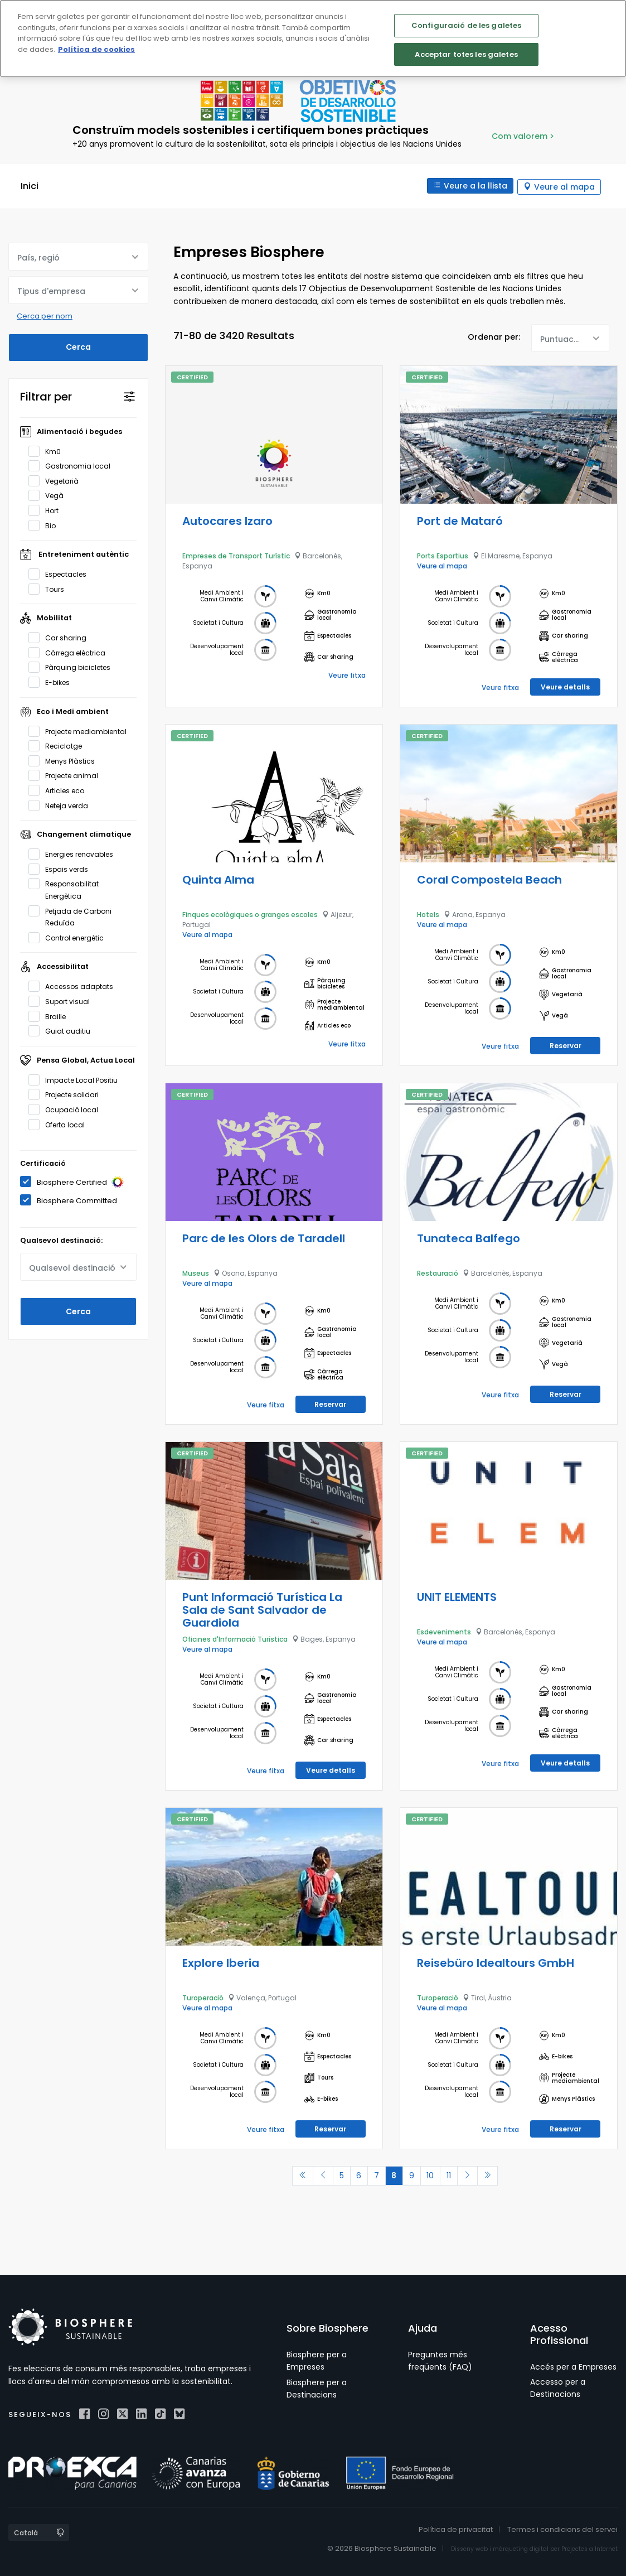 The width and height of the screenshot is (626, 2576). What do you see at coordinates (58, 745) in the screenshot?
I see `Reciclatge` at bounding box center [58, 745].